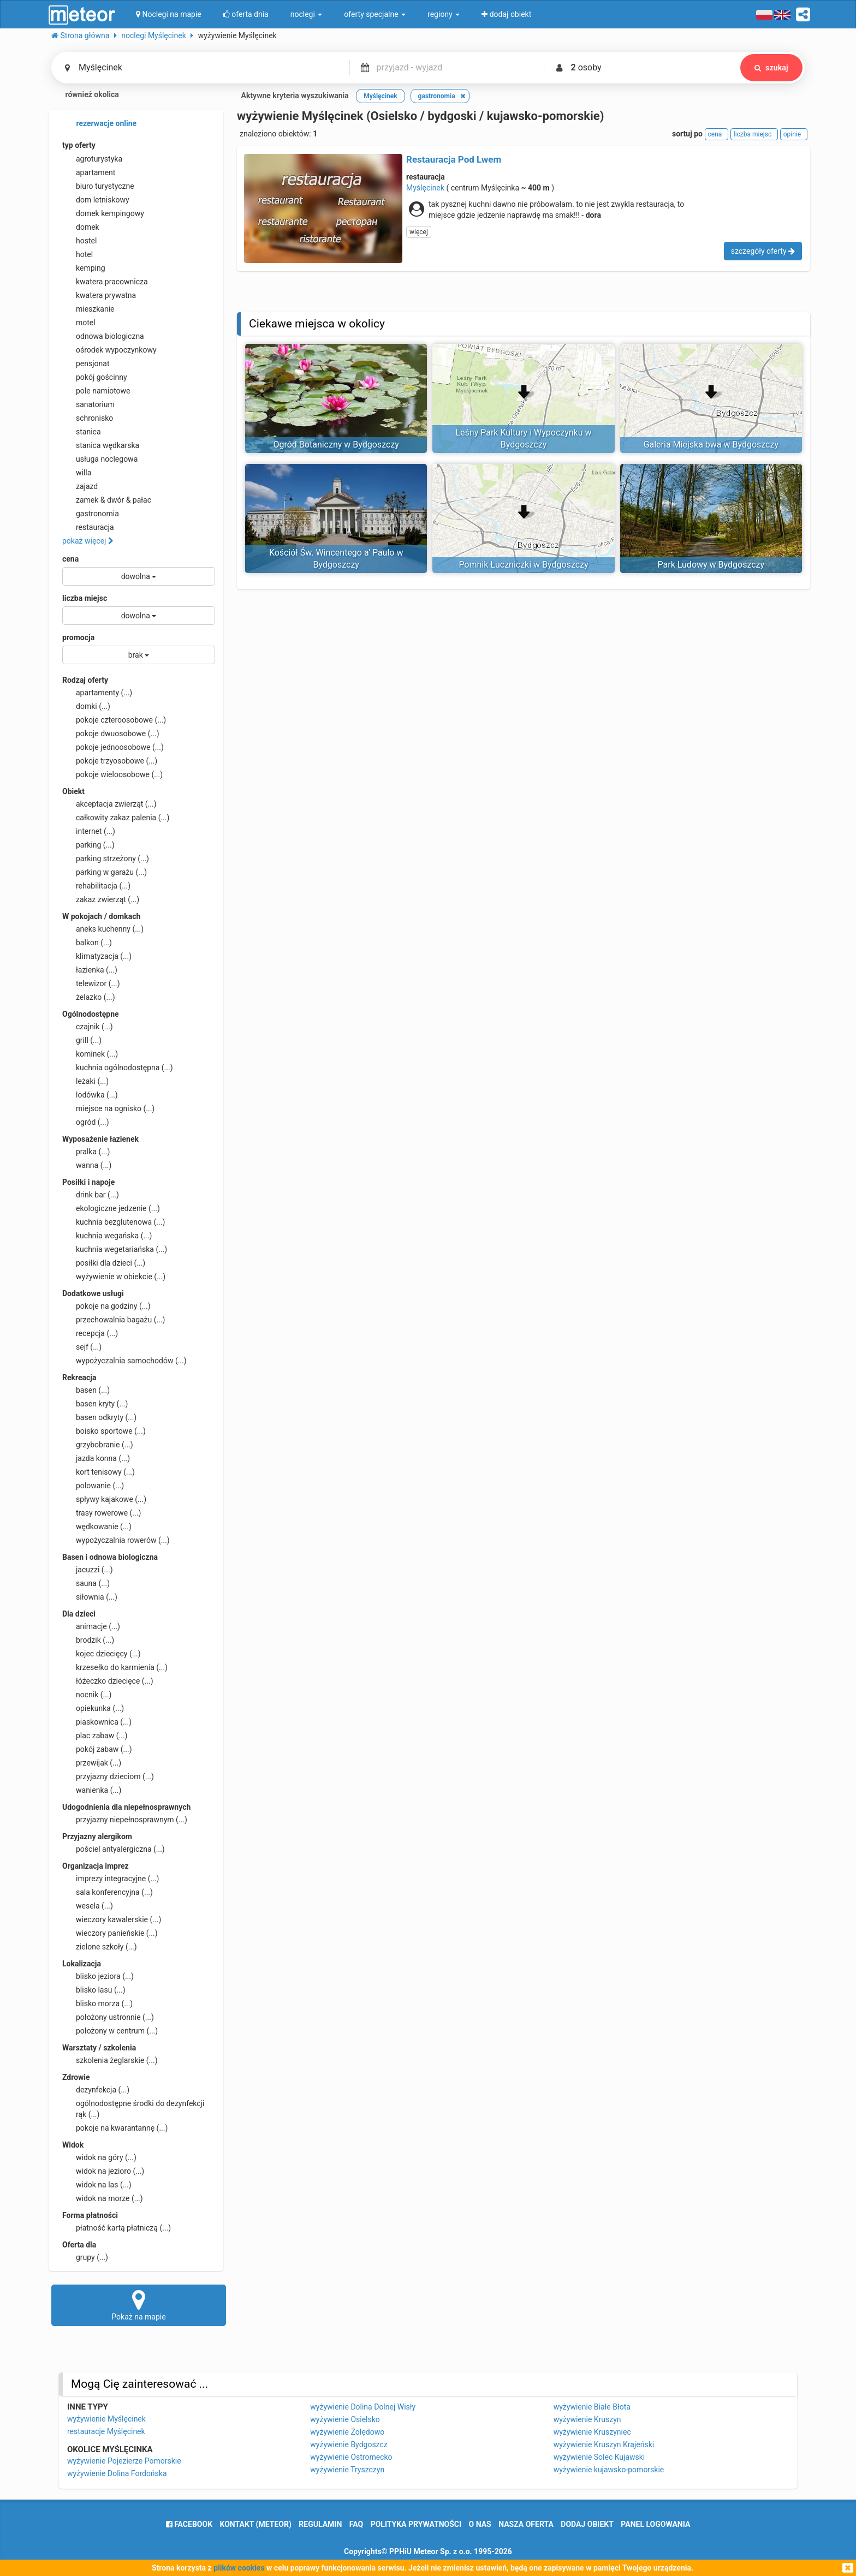  Describe the element at coordinates (94, 1735) in the screenshot. I see `plac zabaw` at that location.